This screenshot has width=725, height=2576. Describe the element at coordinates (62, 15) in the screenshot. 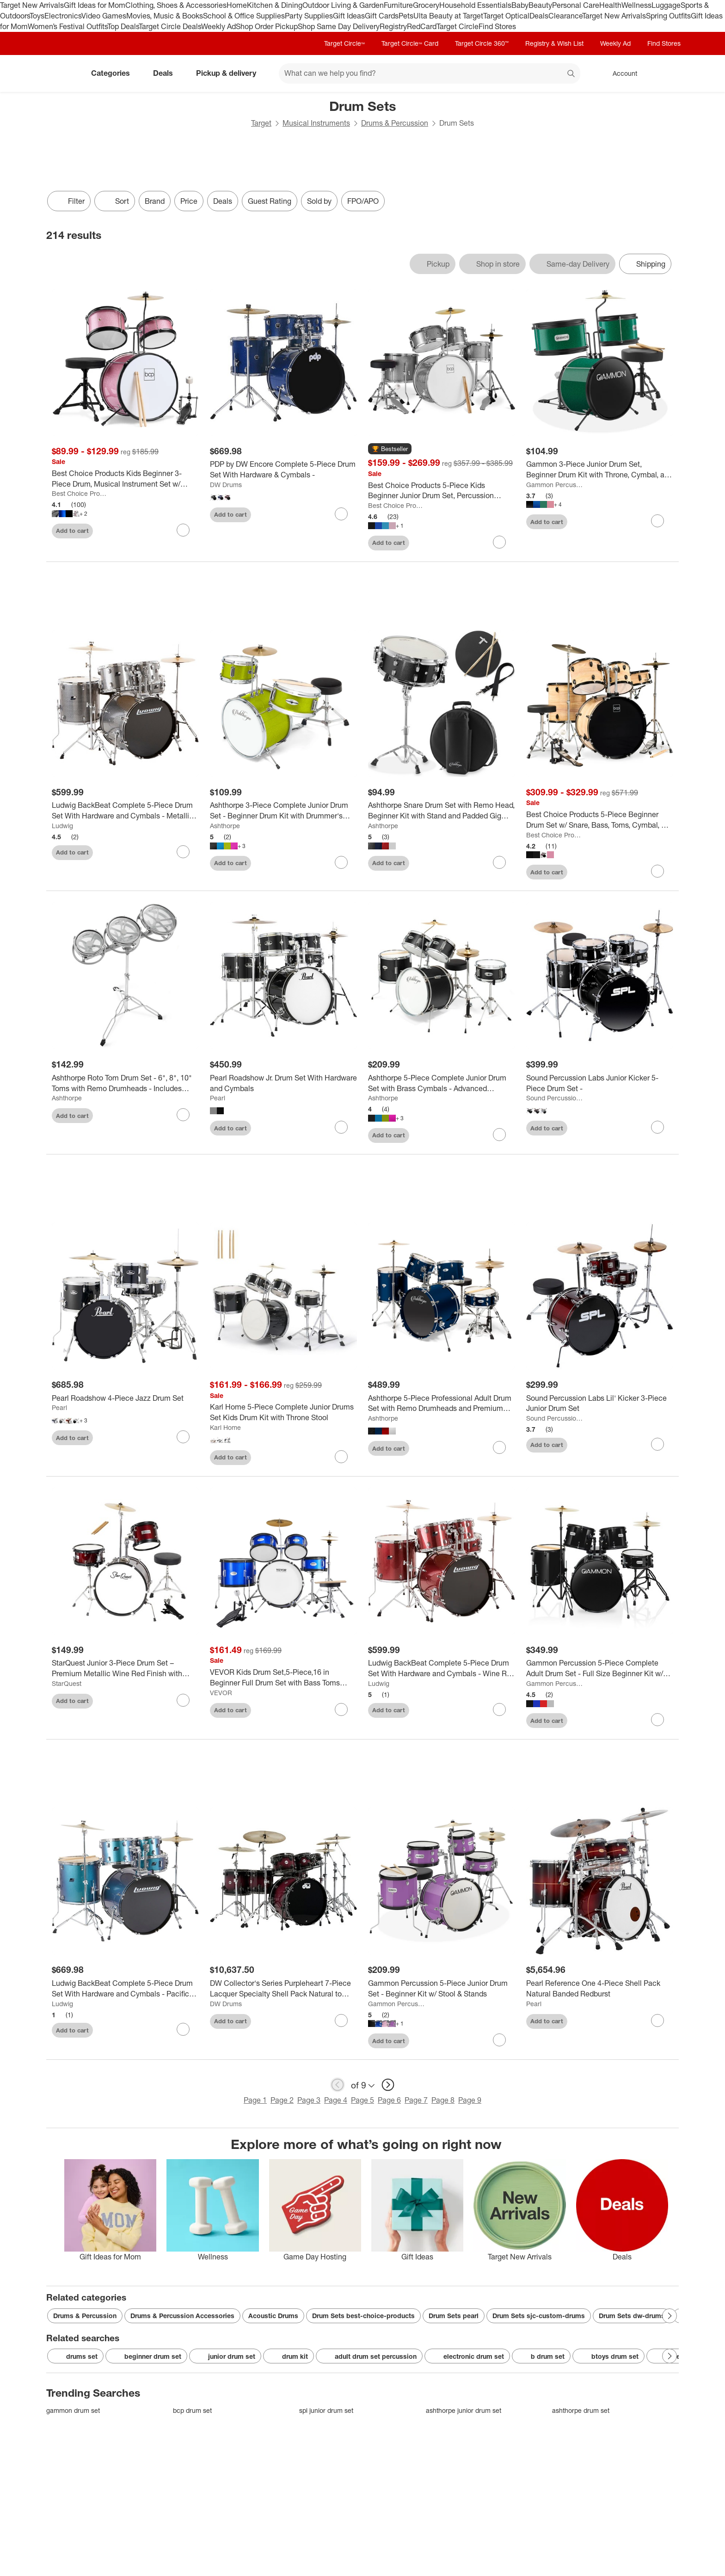

I see `Electronics` at that location.